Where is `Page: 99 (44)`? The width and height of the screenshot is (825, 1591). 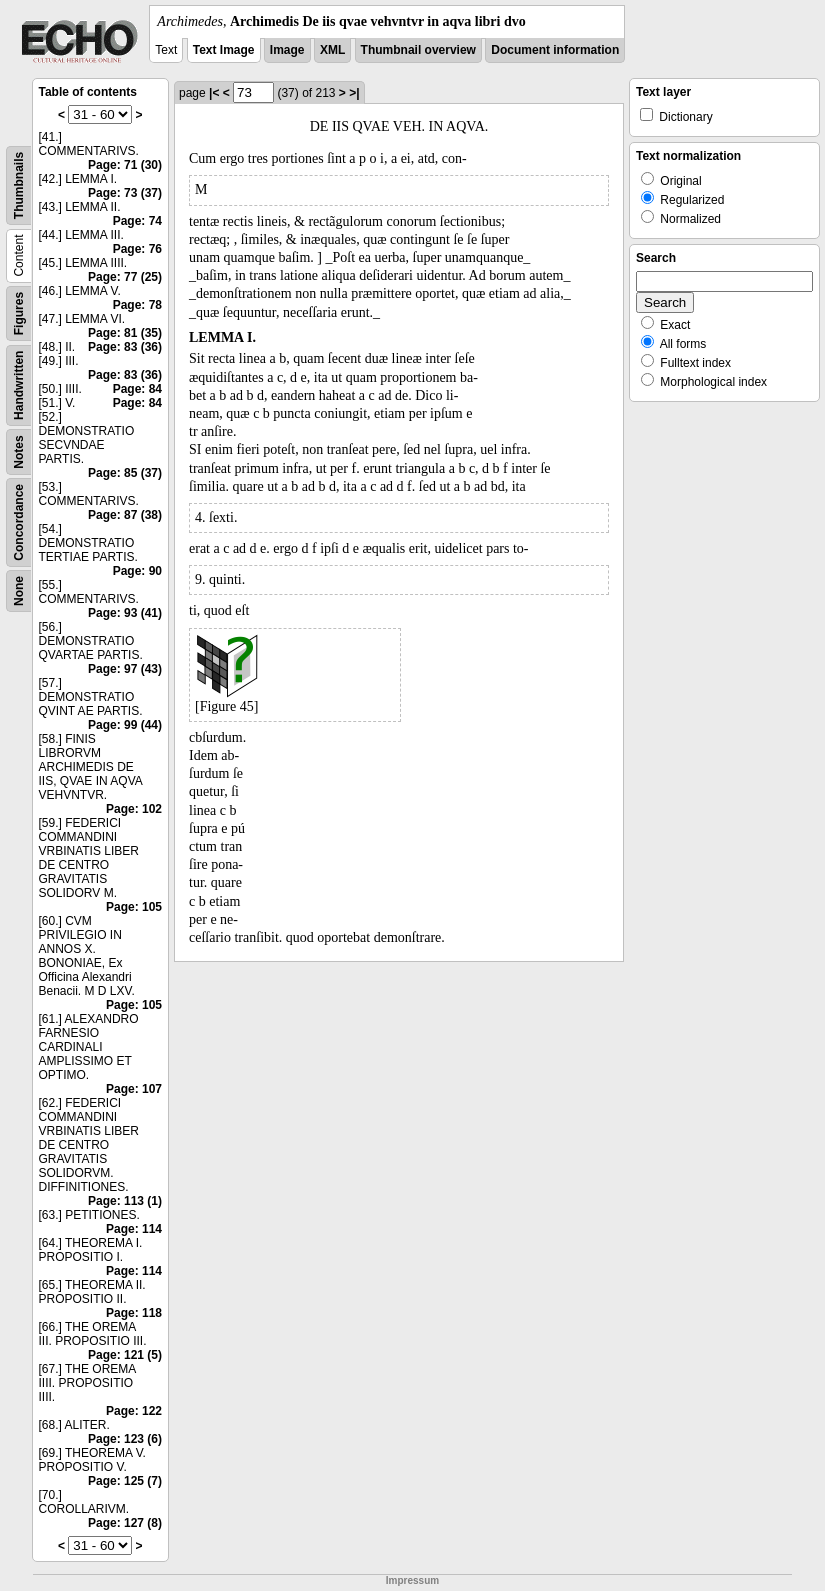
Page: 99 (44) is located at coordinates (125, 725).